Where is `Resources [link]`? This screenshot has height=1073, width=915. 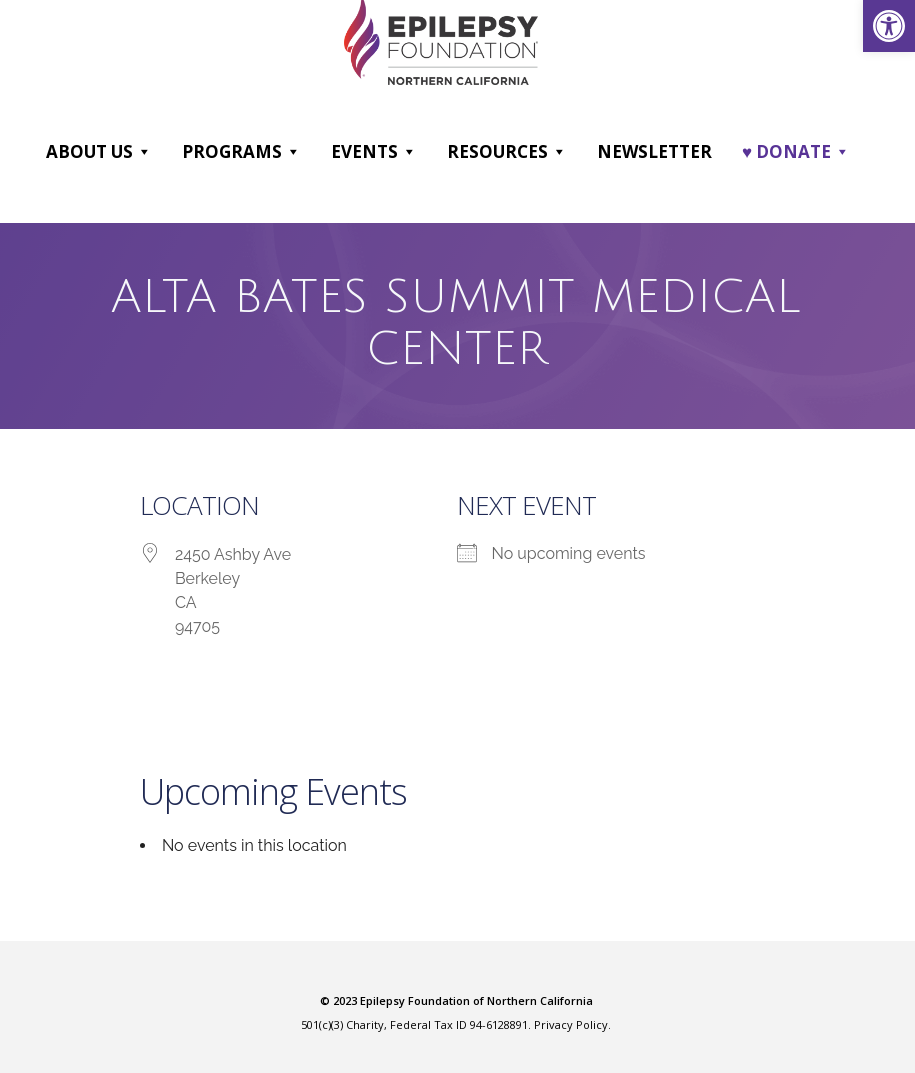 Resources [link] is located at coordinates (507, 151).